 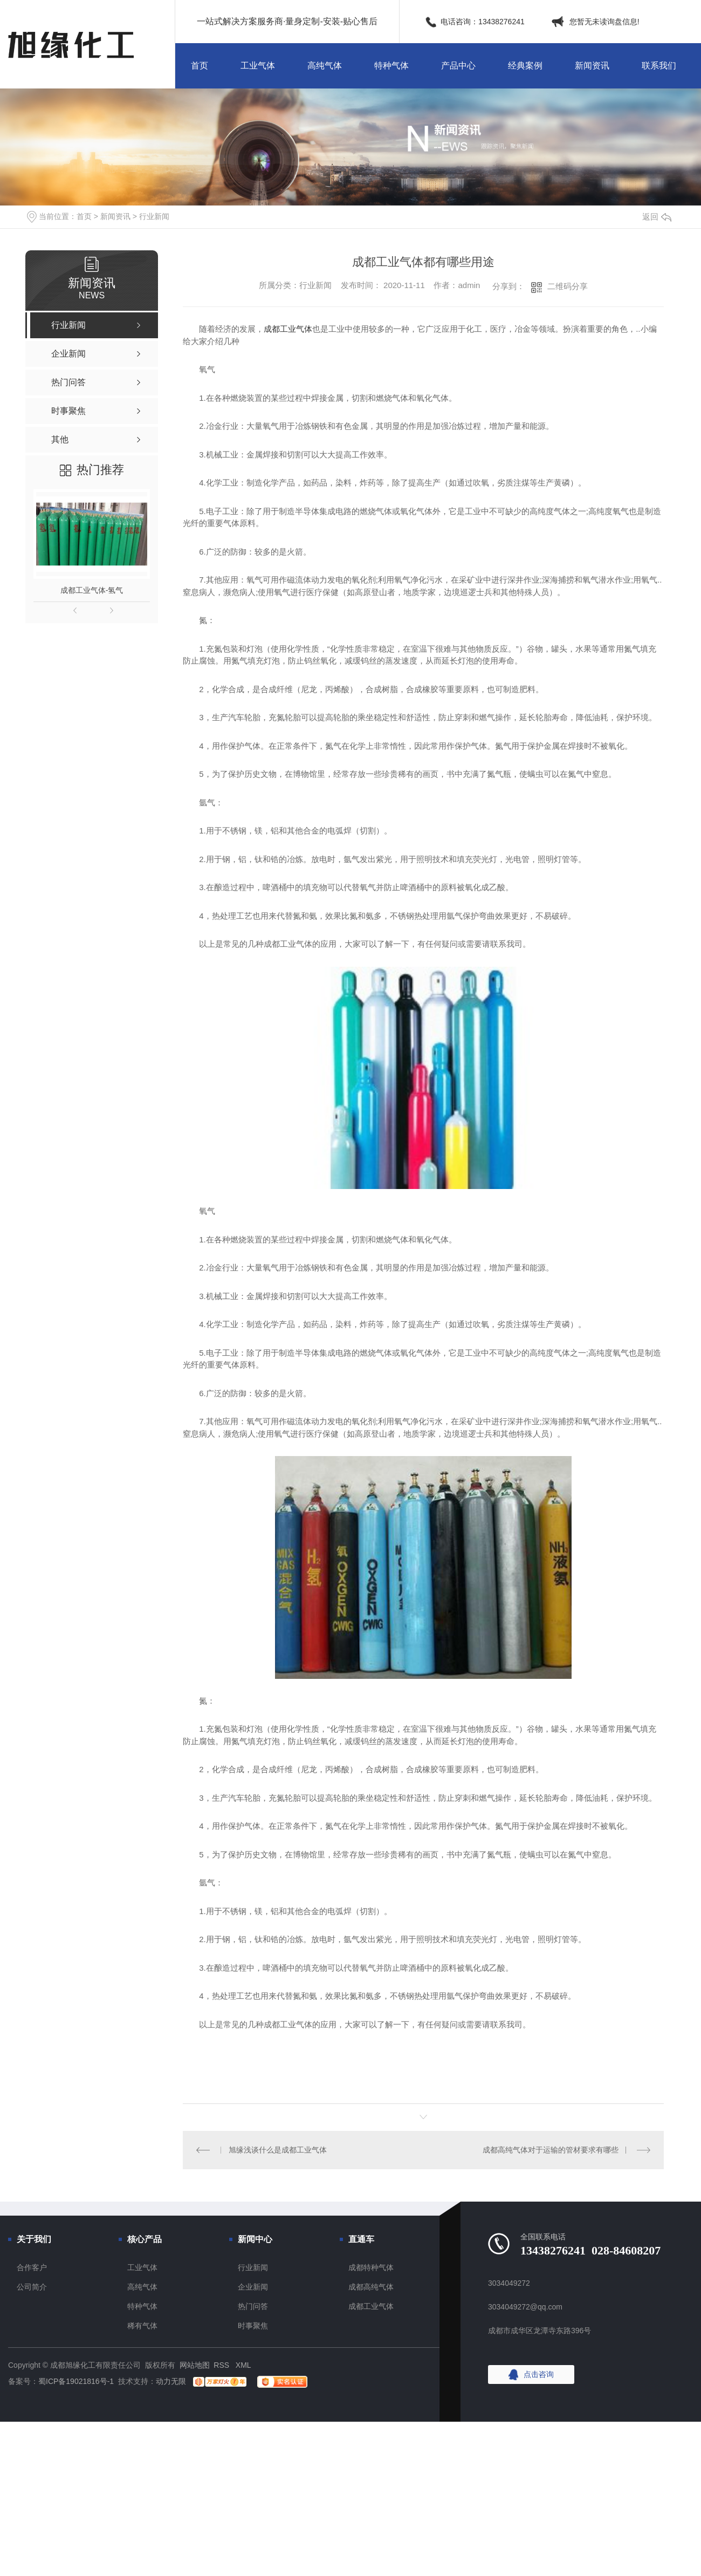 I want to click on 联系我们, so click(x=659, y=65).